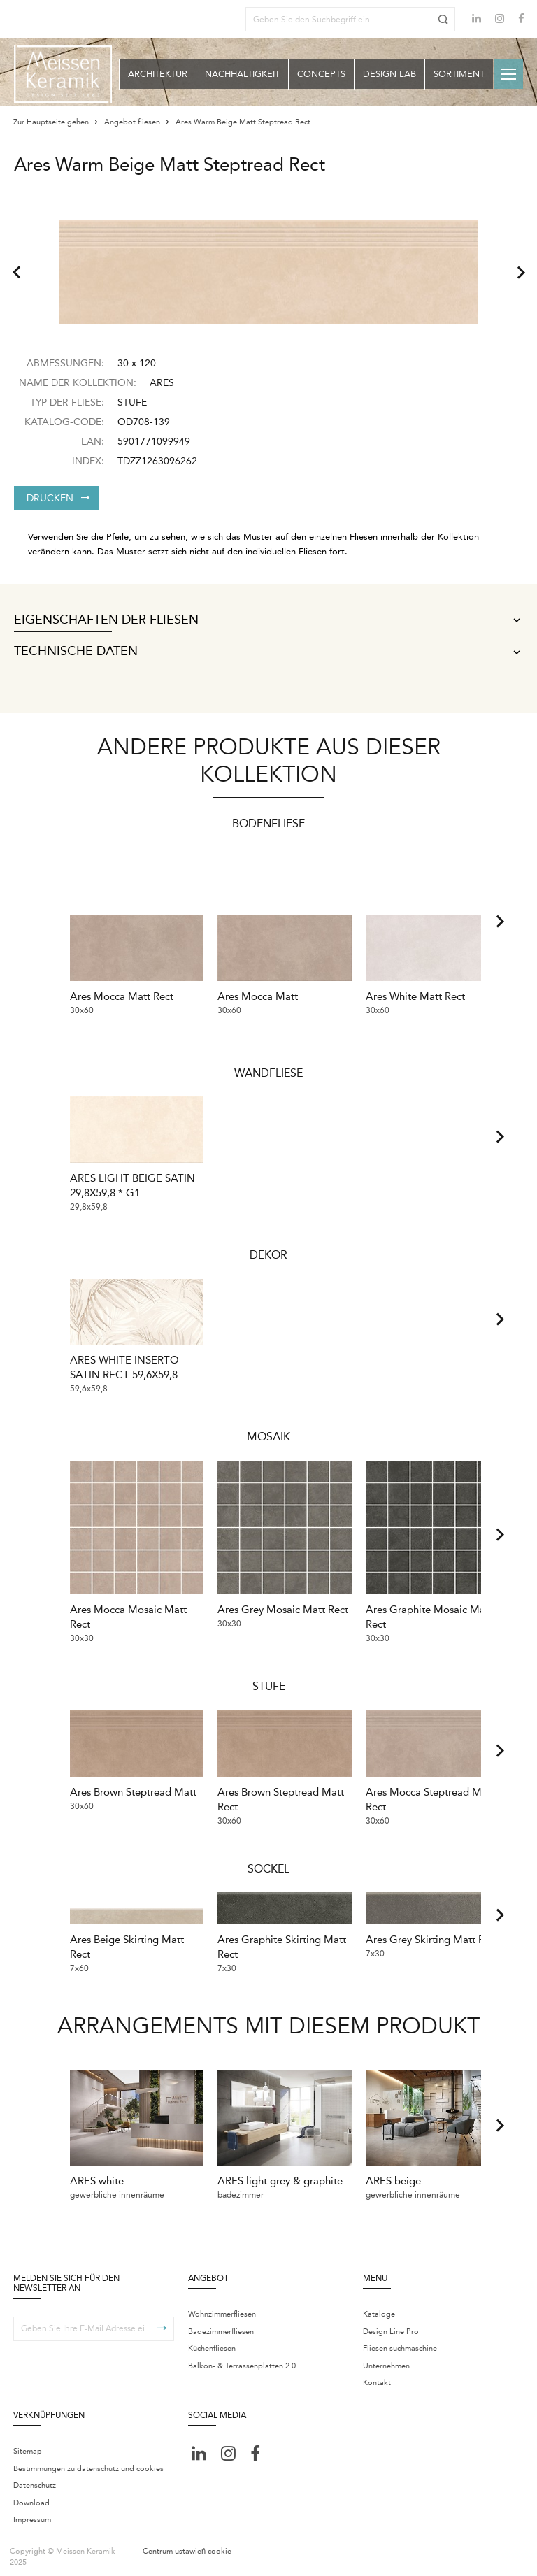 This screenshot has width=537, height=2576. Describe the element at coordinates (379, 2307) in the screenshot. I see `Kataloge` at that location.